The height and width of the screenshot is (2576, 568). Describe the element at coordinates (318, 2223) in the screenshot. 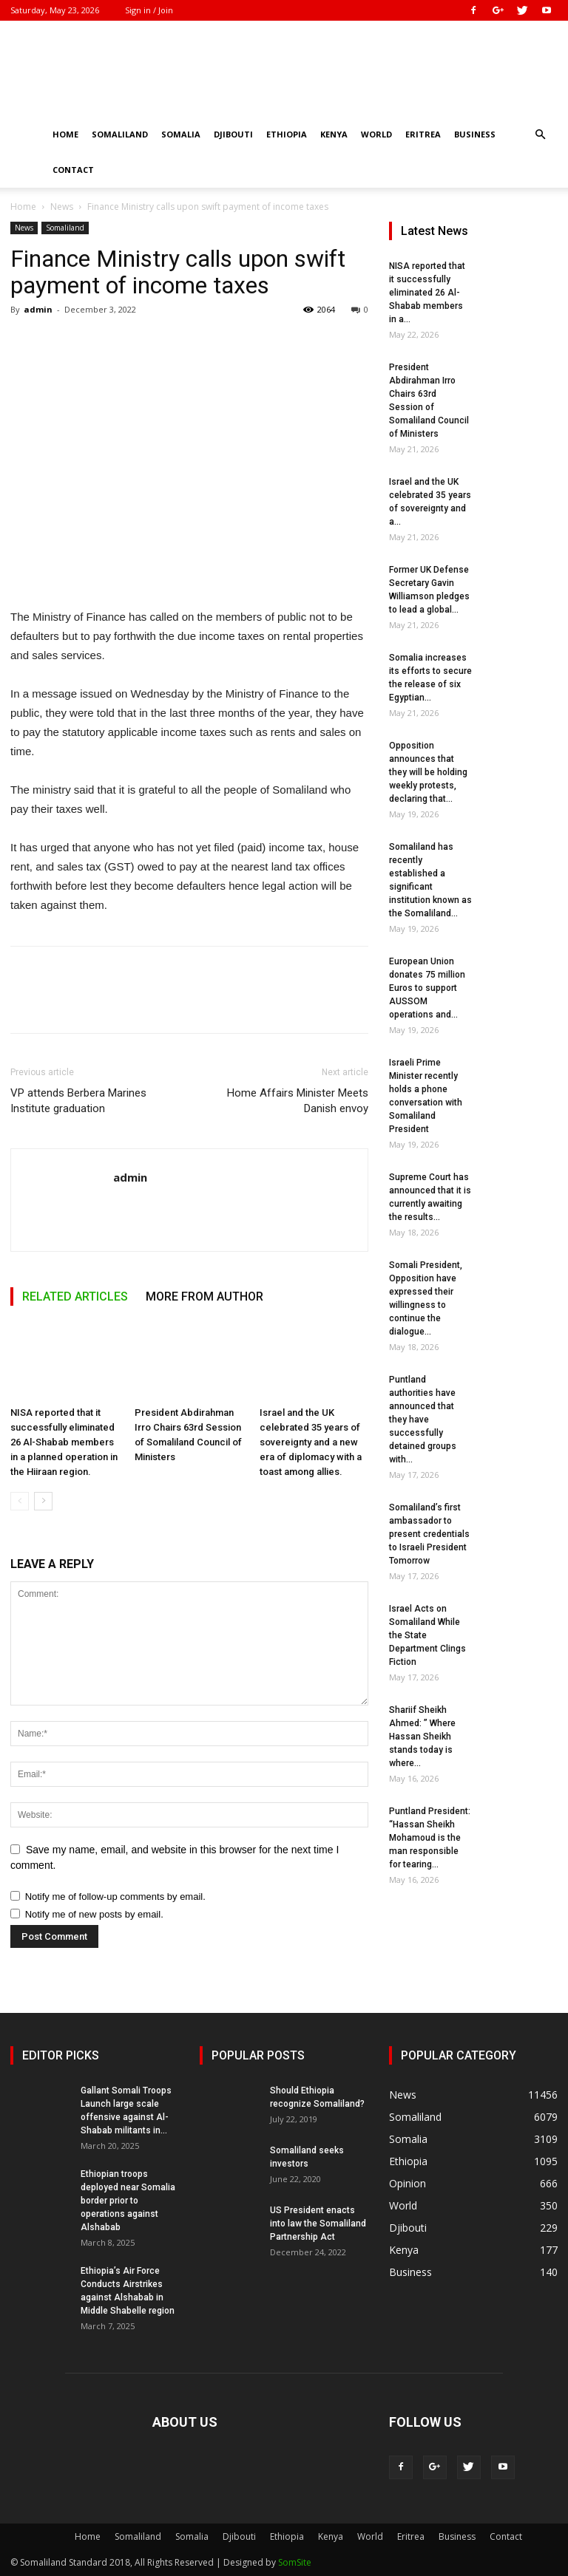

I see `US President enacts into law the Somaliland Partnership Act` at that location.